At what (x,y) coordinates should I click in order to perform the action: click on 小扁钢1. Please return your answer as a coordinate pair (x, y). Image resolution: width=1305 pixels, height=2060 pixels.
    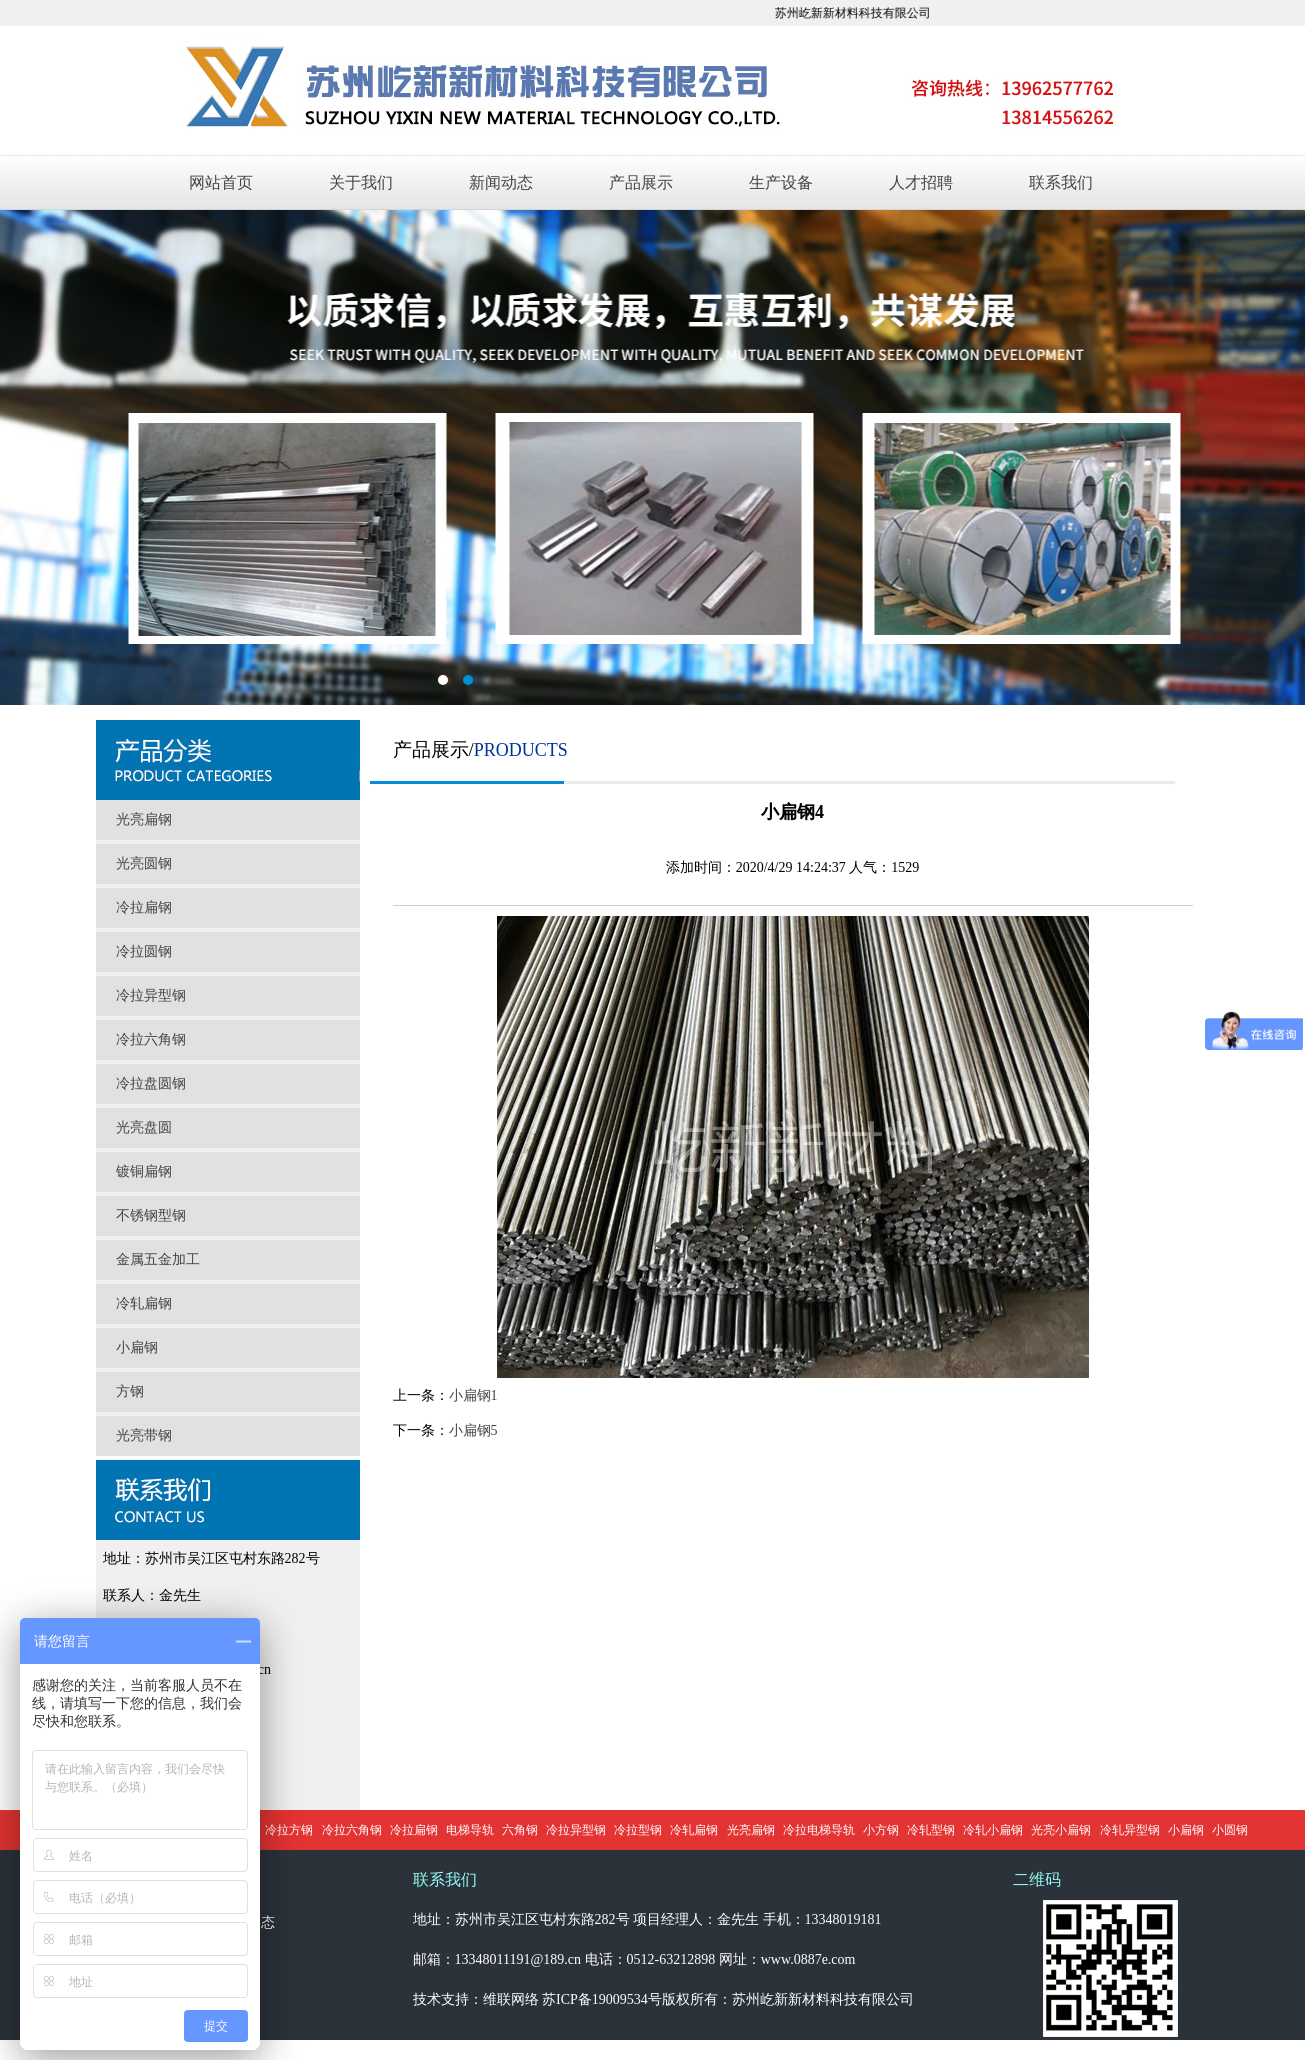
    Looking at the image, I should click on (473, 1395).